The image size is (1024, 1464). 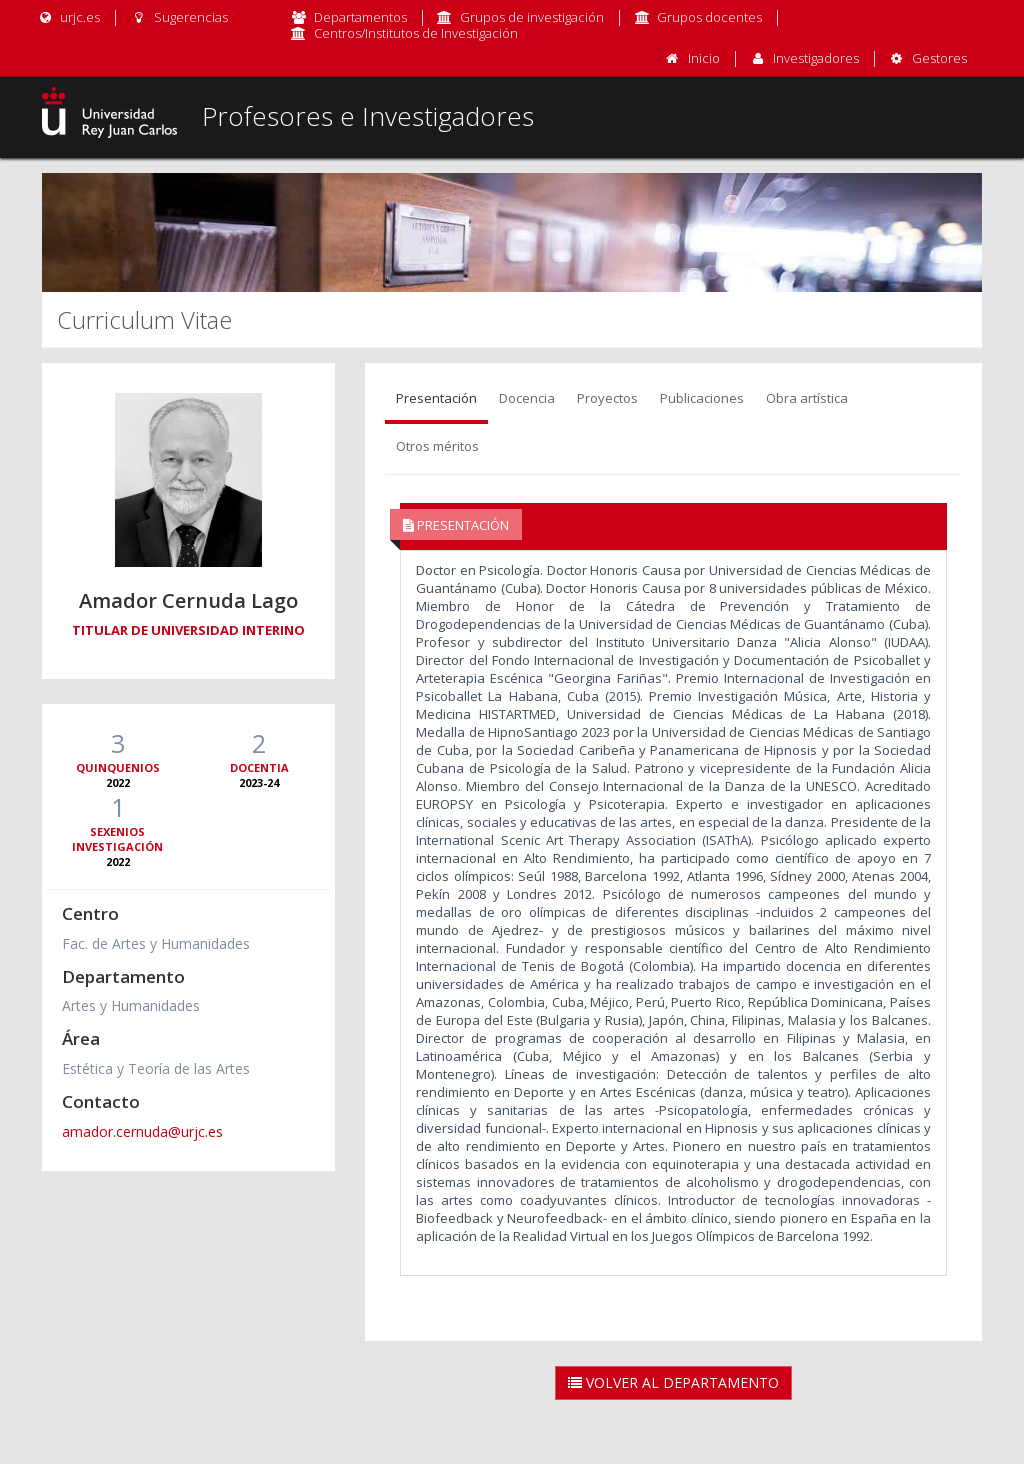 I want to click on Gestores, so click(x=939, y=58).